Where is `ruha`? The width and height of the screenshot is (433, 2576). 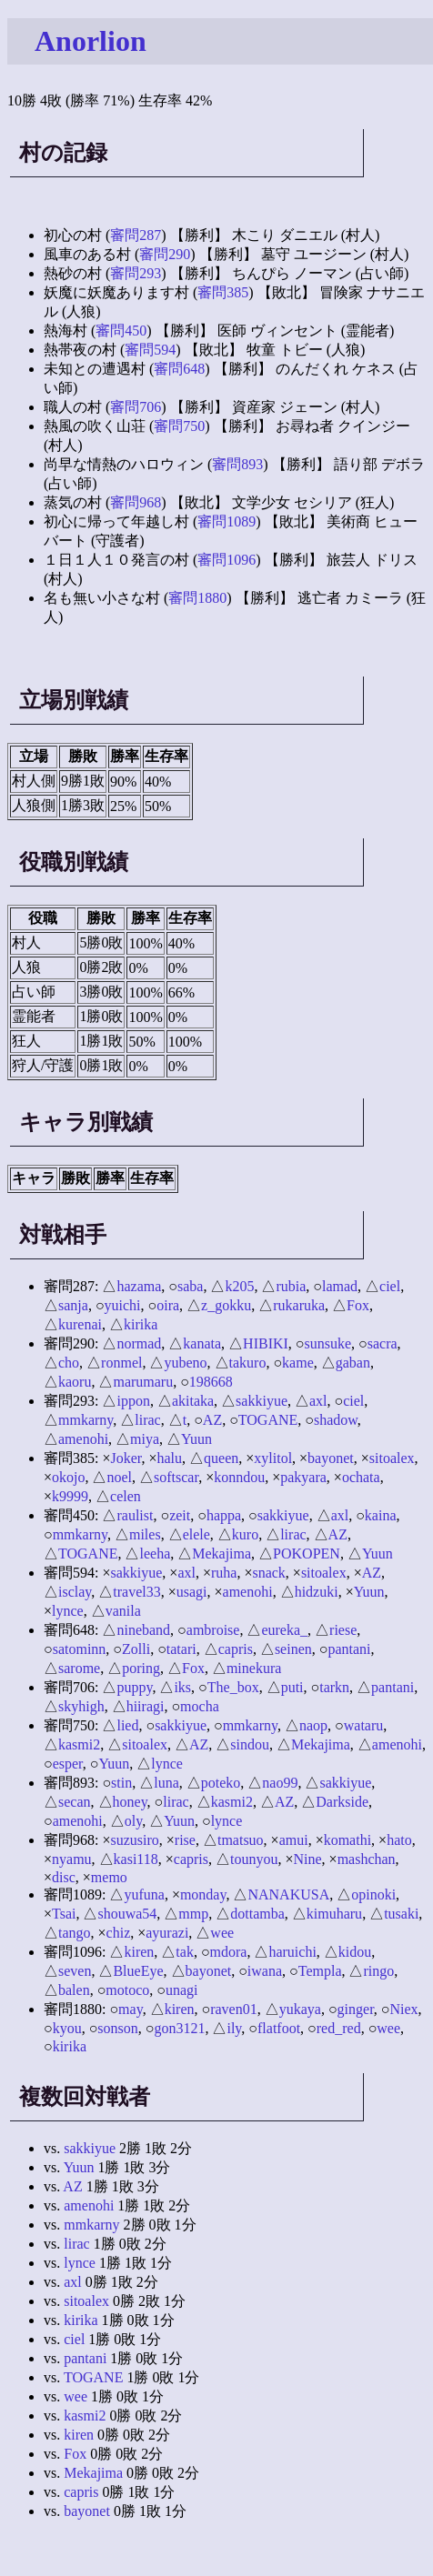 ruha is located at coordinates (224, 1572).